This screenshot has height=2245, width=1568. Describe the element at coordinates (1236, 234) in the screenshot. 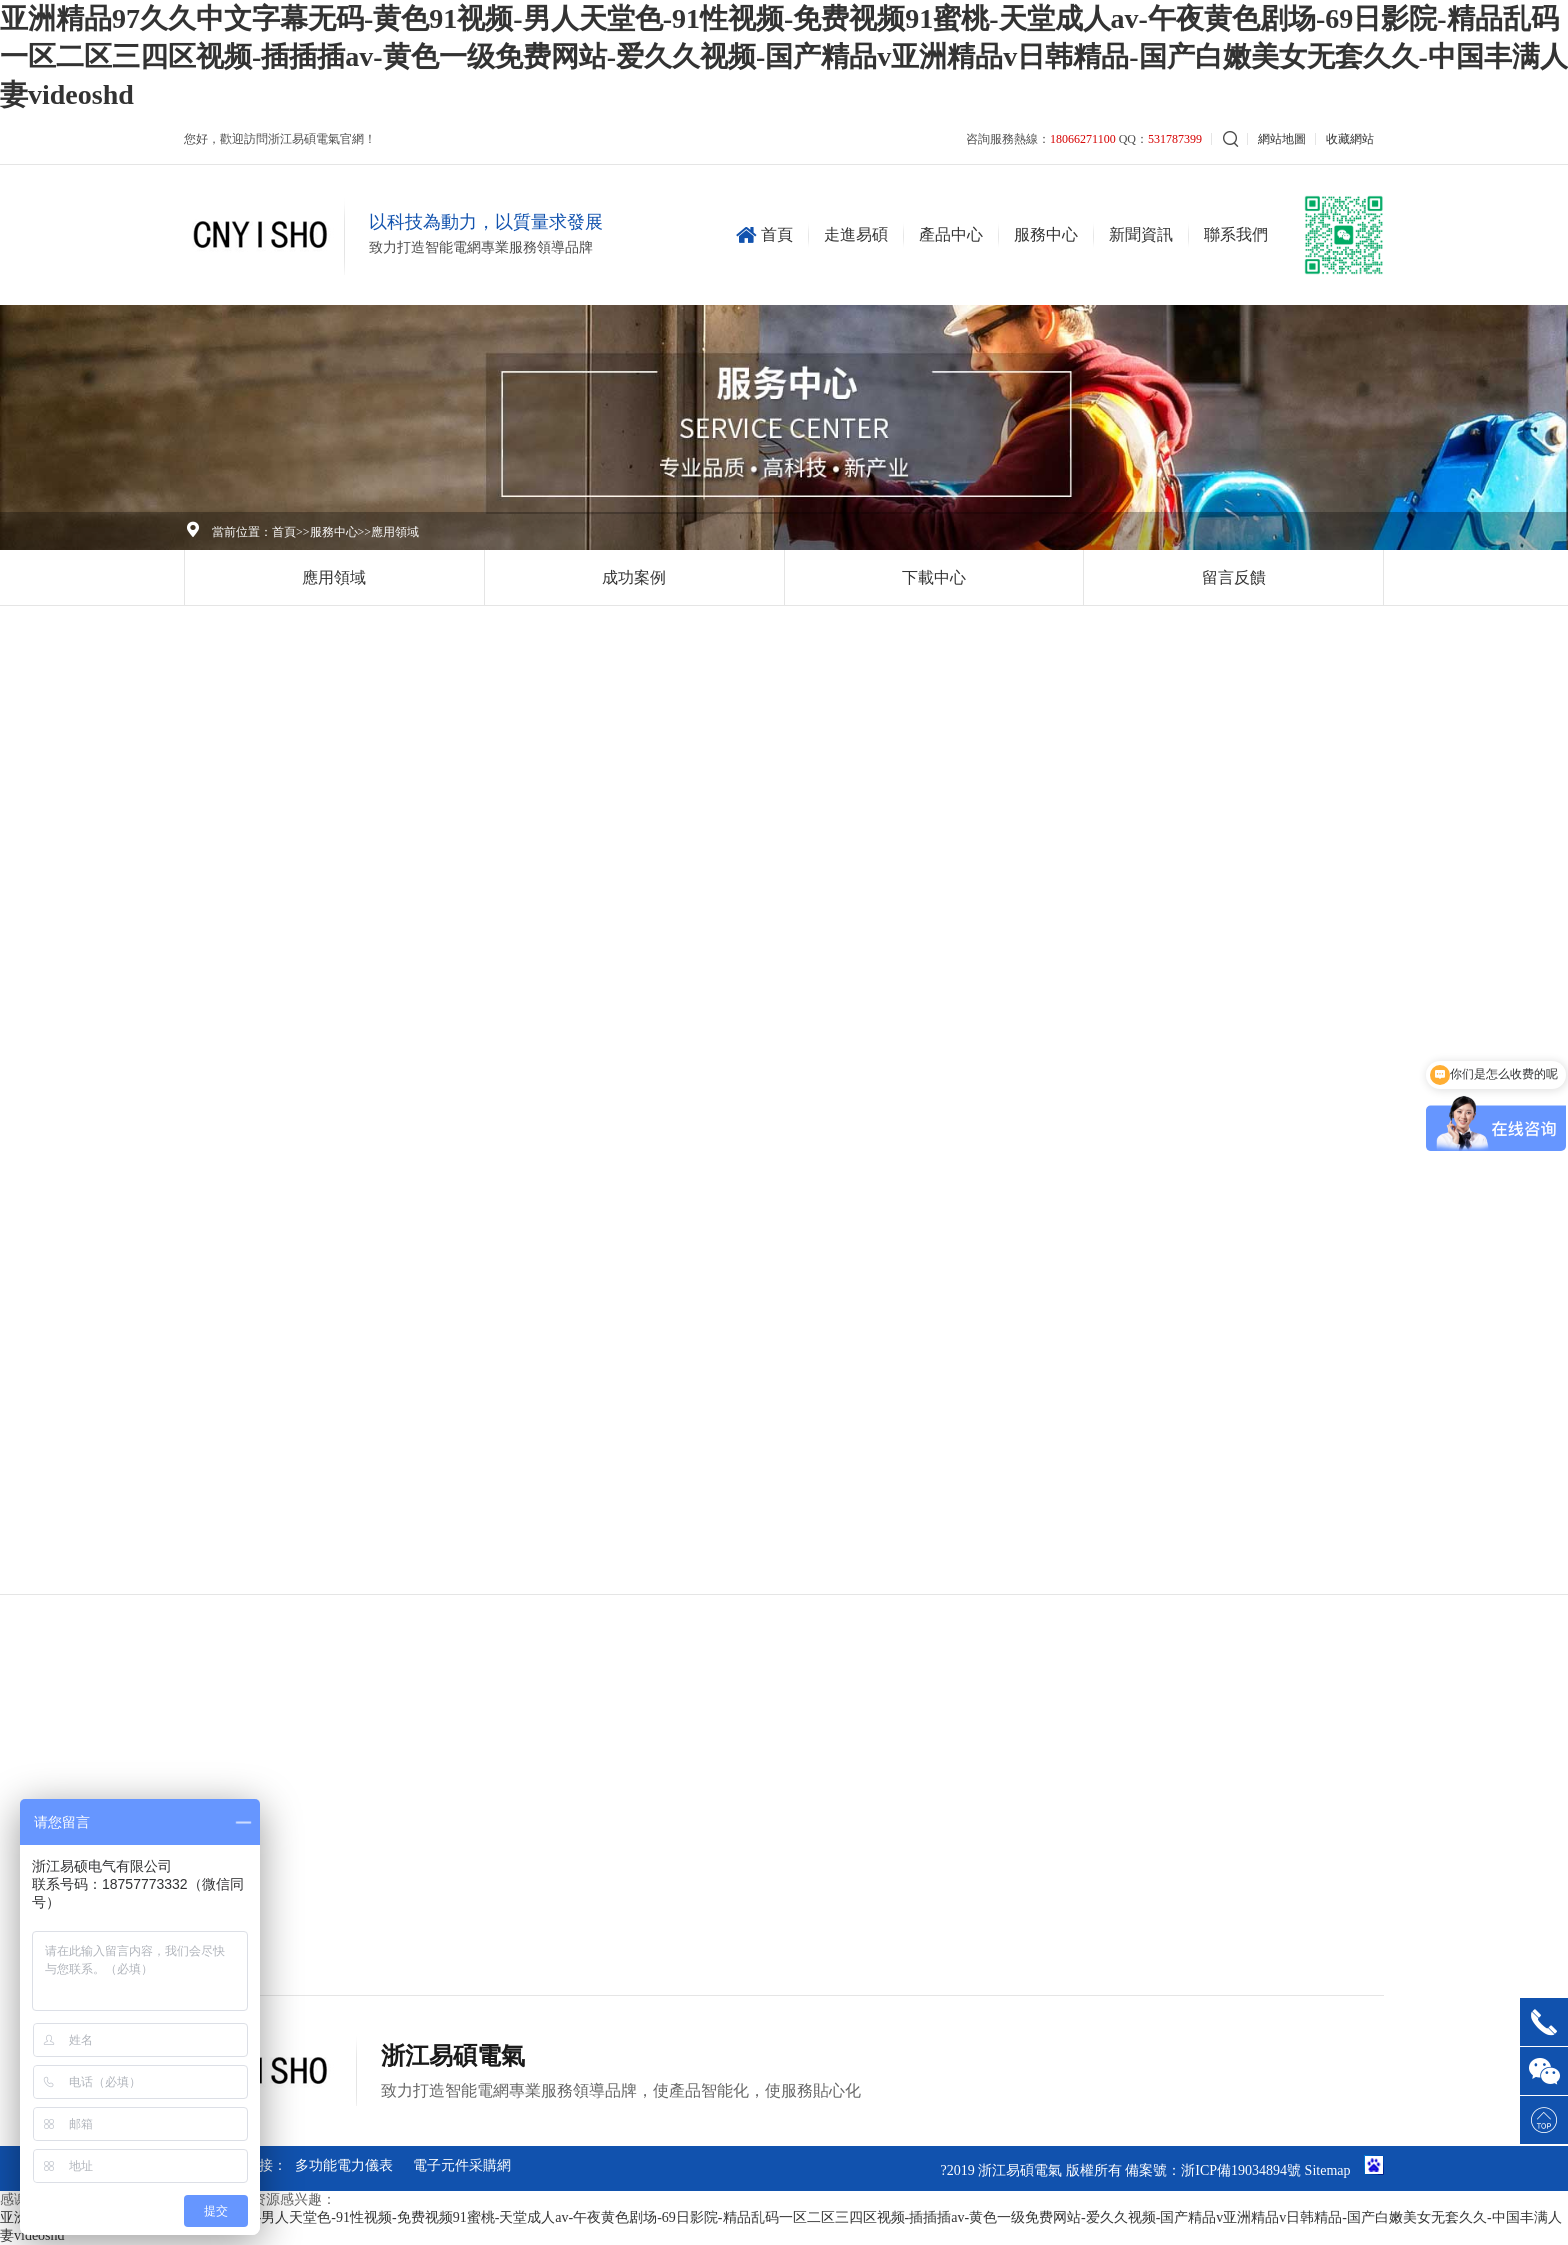

I see `聯系我們` at that location.